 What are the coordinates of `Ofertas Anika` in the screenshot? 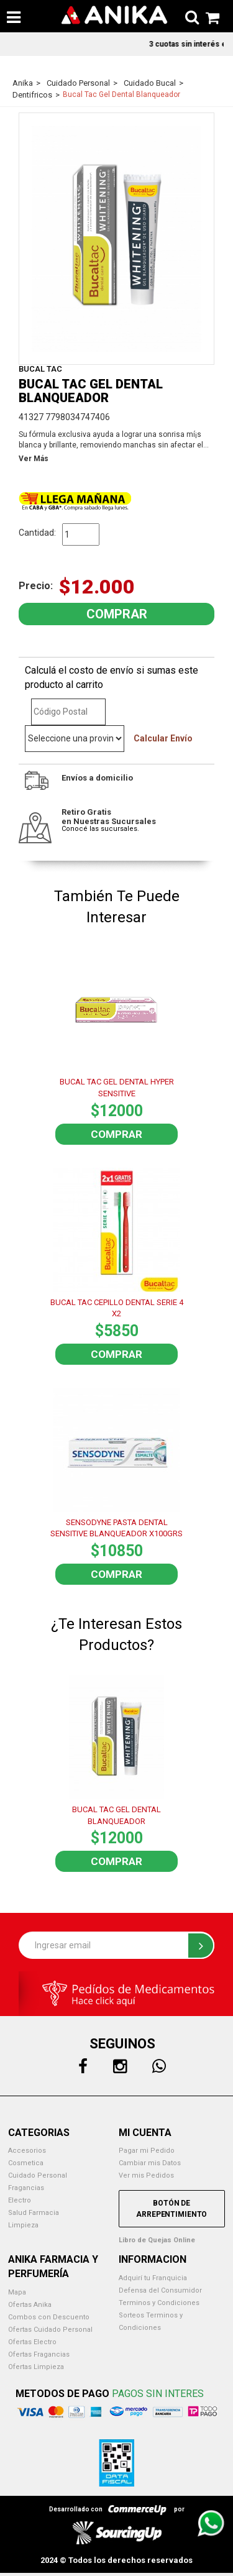 It's located at (30, 2305).